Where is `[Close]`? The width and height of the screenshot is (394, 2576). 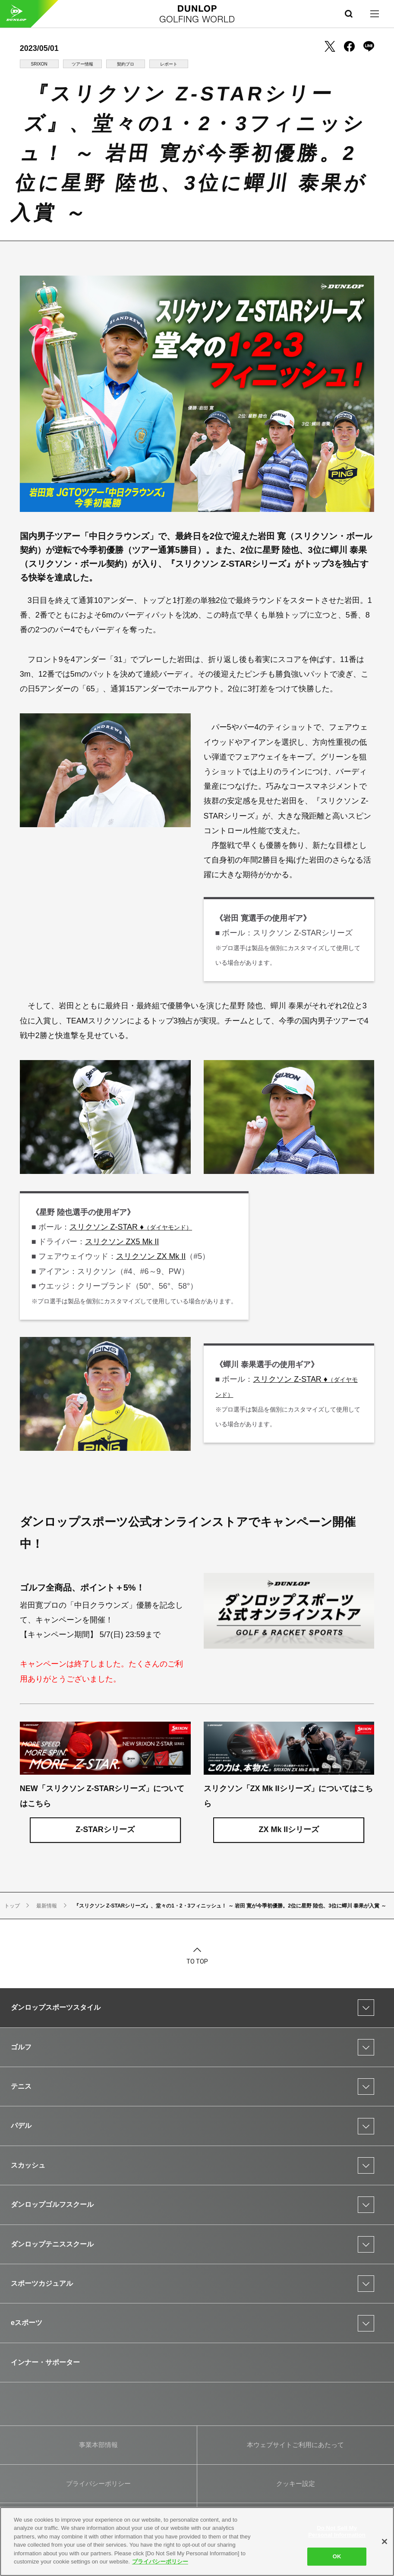 [Close] is located at coordinates (384, 2541).